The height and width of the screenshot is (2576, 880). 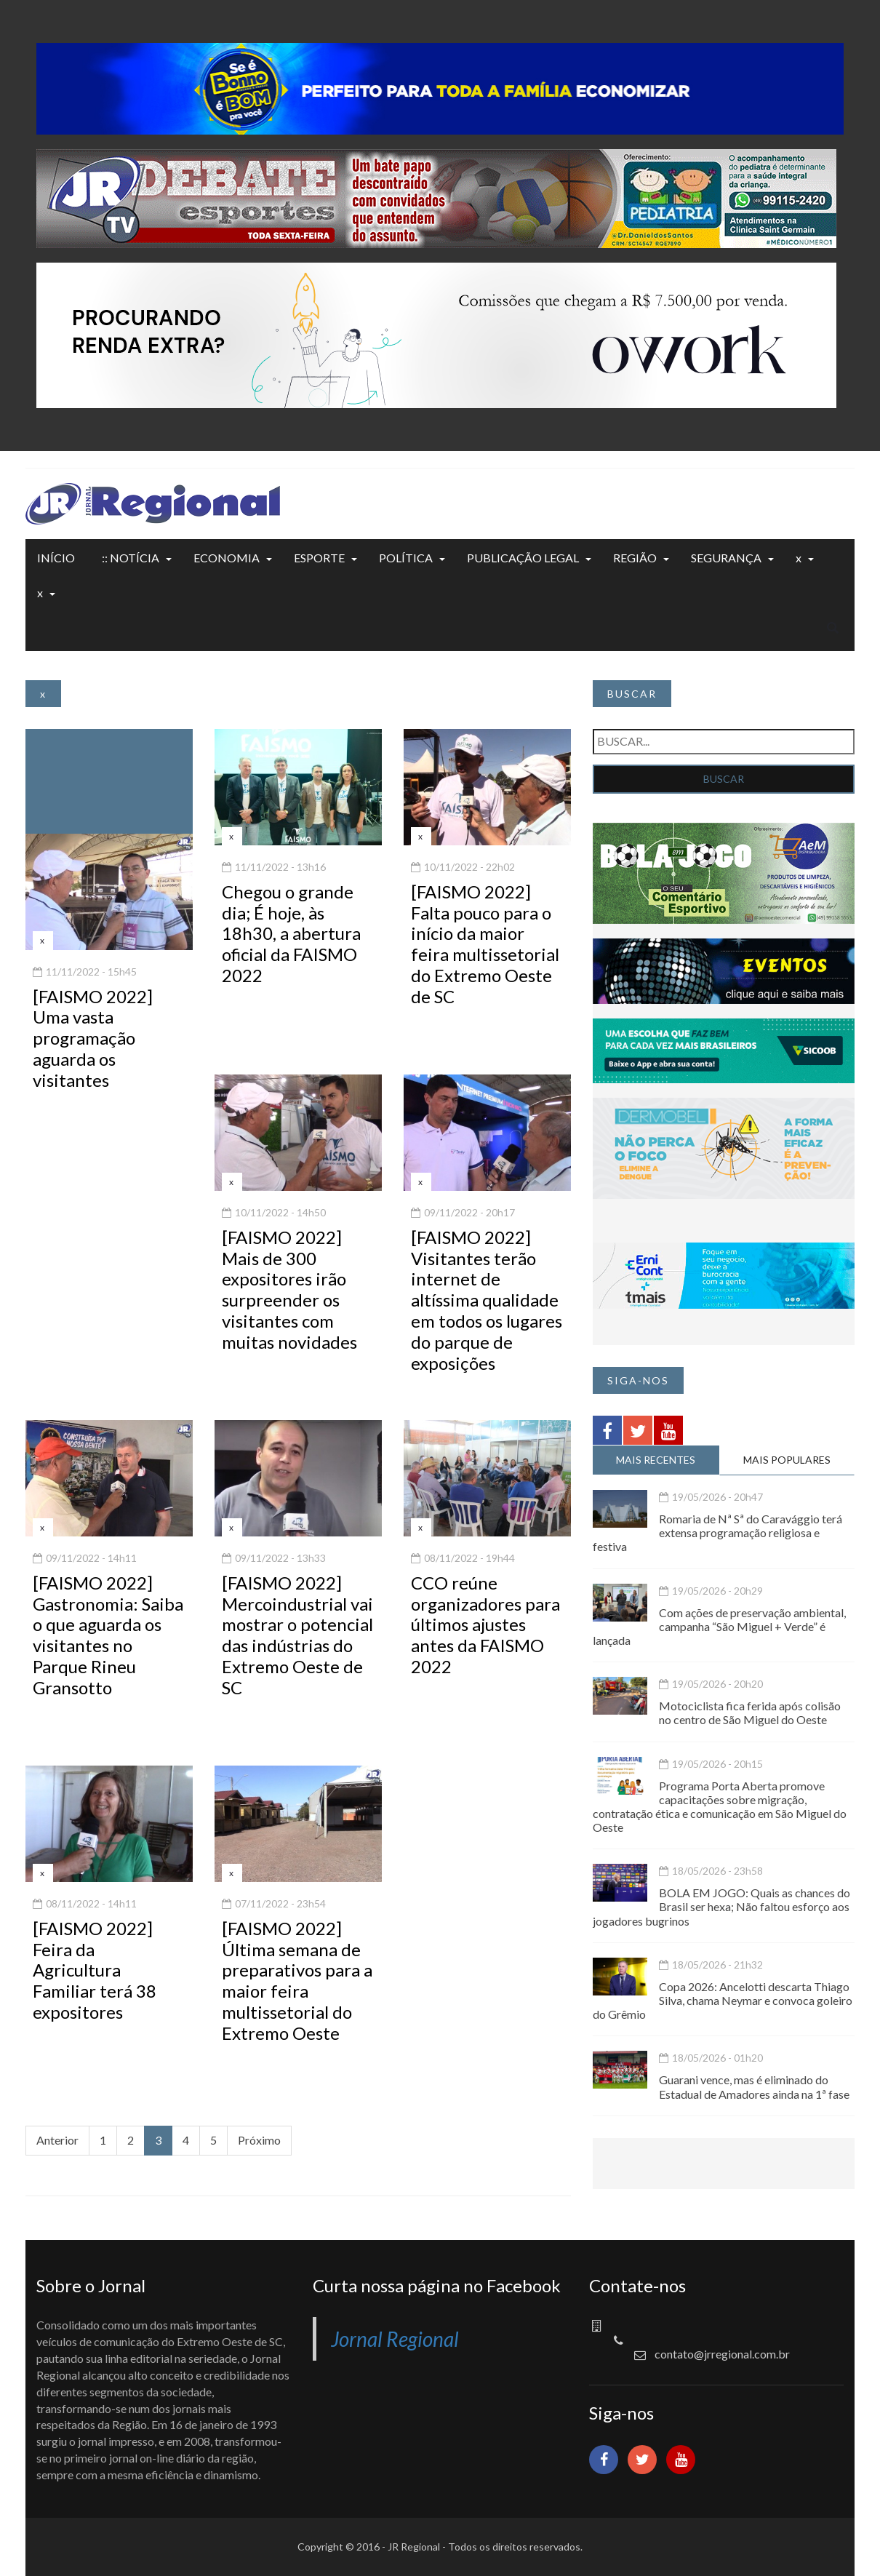 What do you see at coordinates (720, 1807) in the screenshot?
I see `Programa Porta Aberta promove capacitações sobre migração, contratação ética e comunicação em São Miguel do Oeste` at bounding box center [720, 1807].